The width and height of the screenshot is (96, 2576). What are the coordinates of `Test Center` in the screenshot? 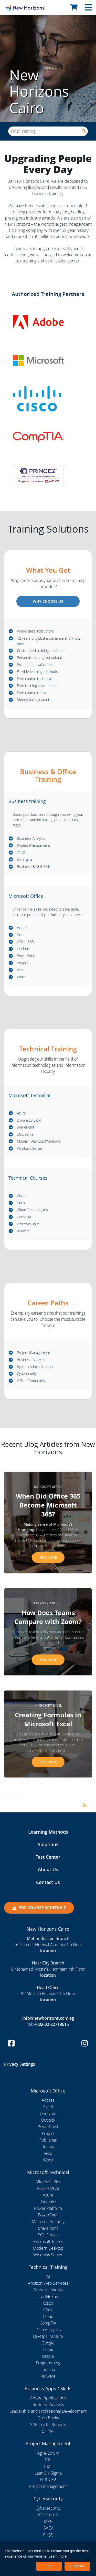 It's located at (48, 1857).